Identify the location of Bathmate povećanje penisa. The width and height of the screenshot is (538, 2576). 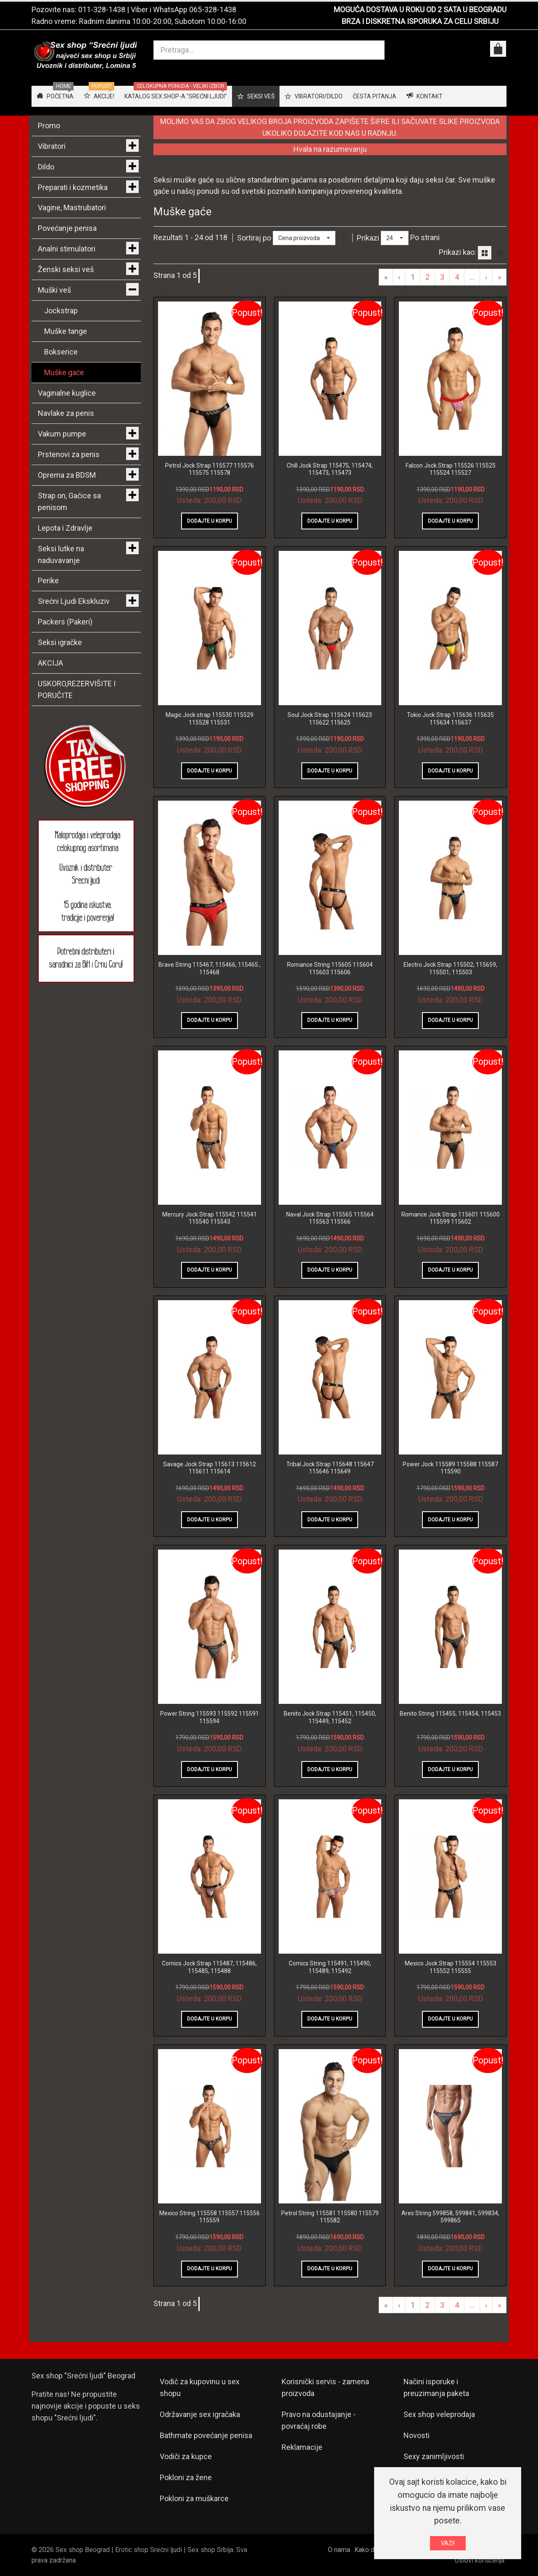
(206, 2435).